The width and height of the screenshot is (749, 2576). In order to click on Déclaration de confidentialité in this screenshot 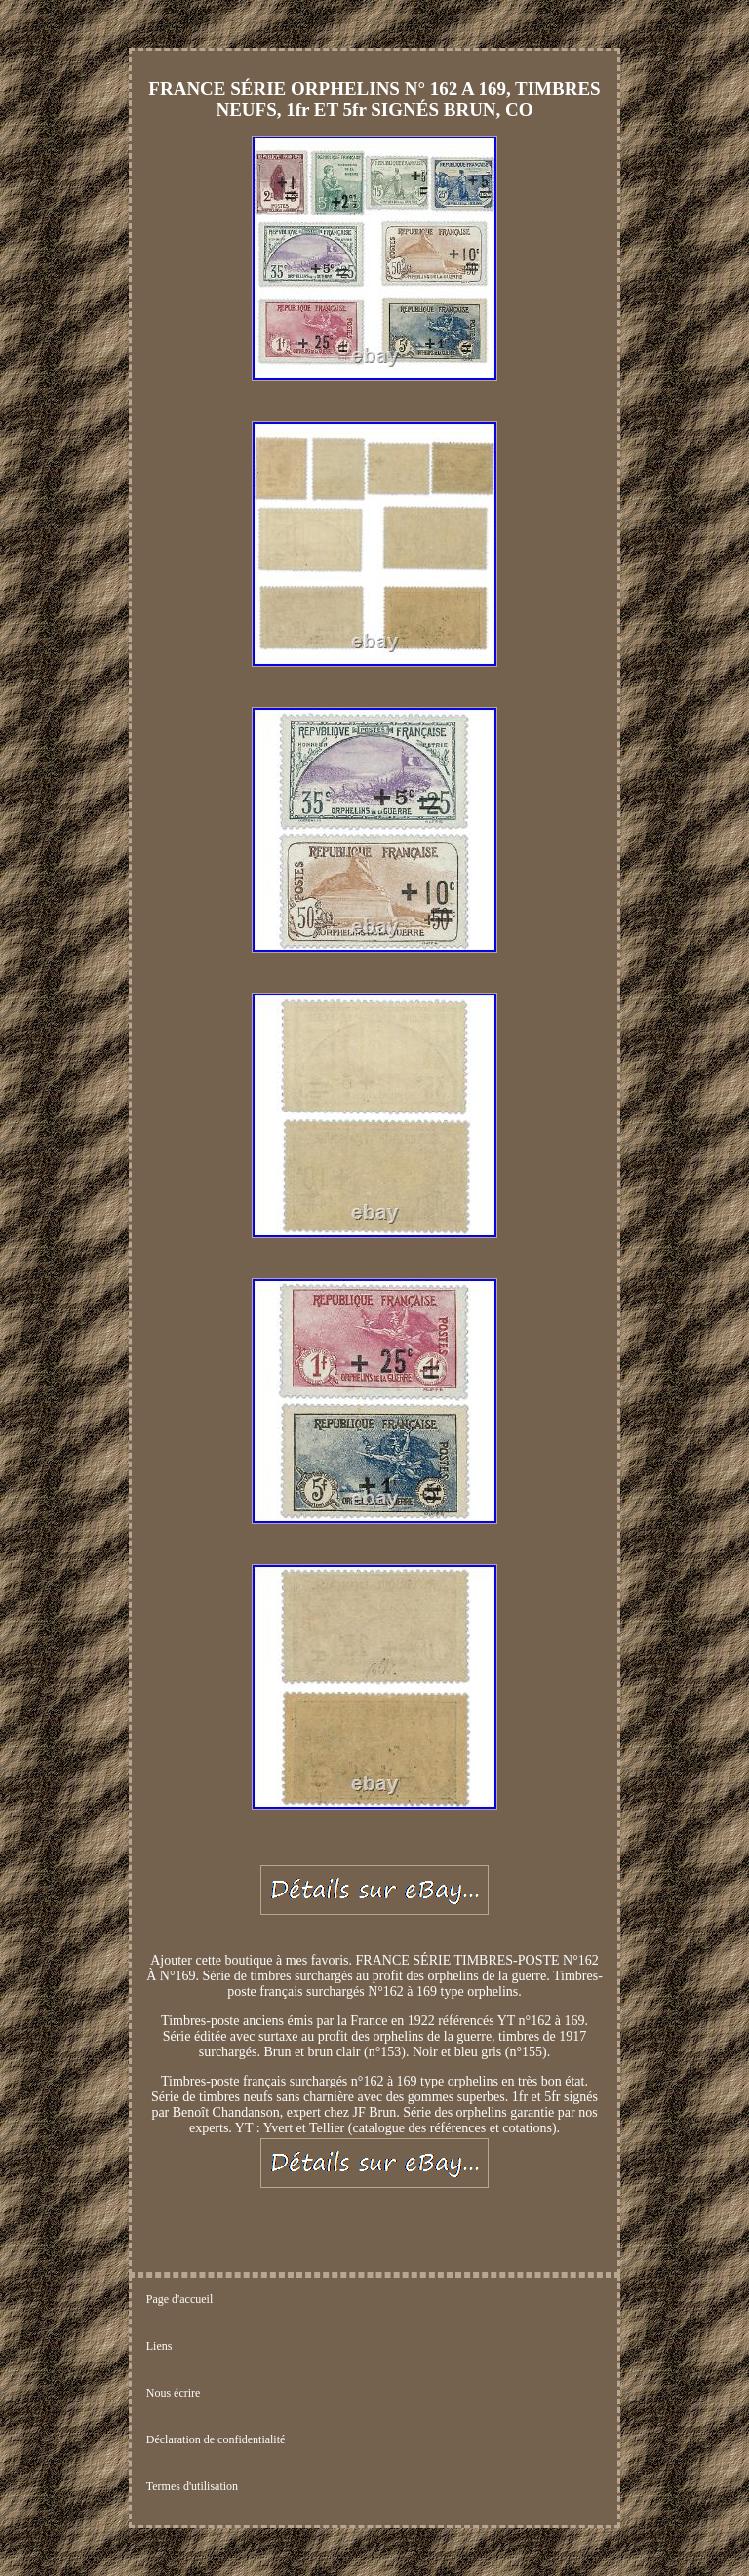, I will do `click(216, 2439)`.